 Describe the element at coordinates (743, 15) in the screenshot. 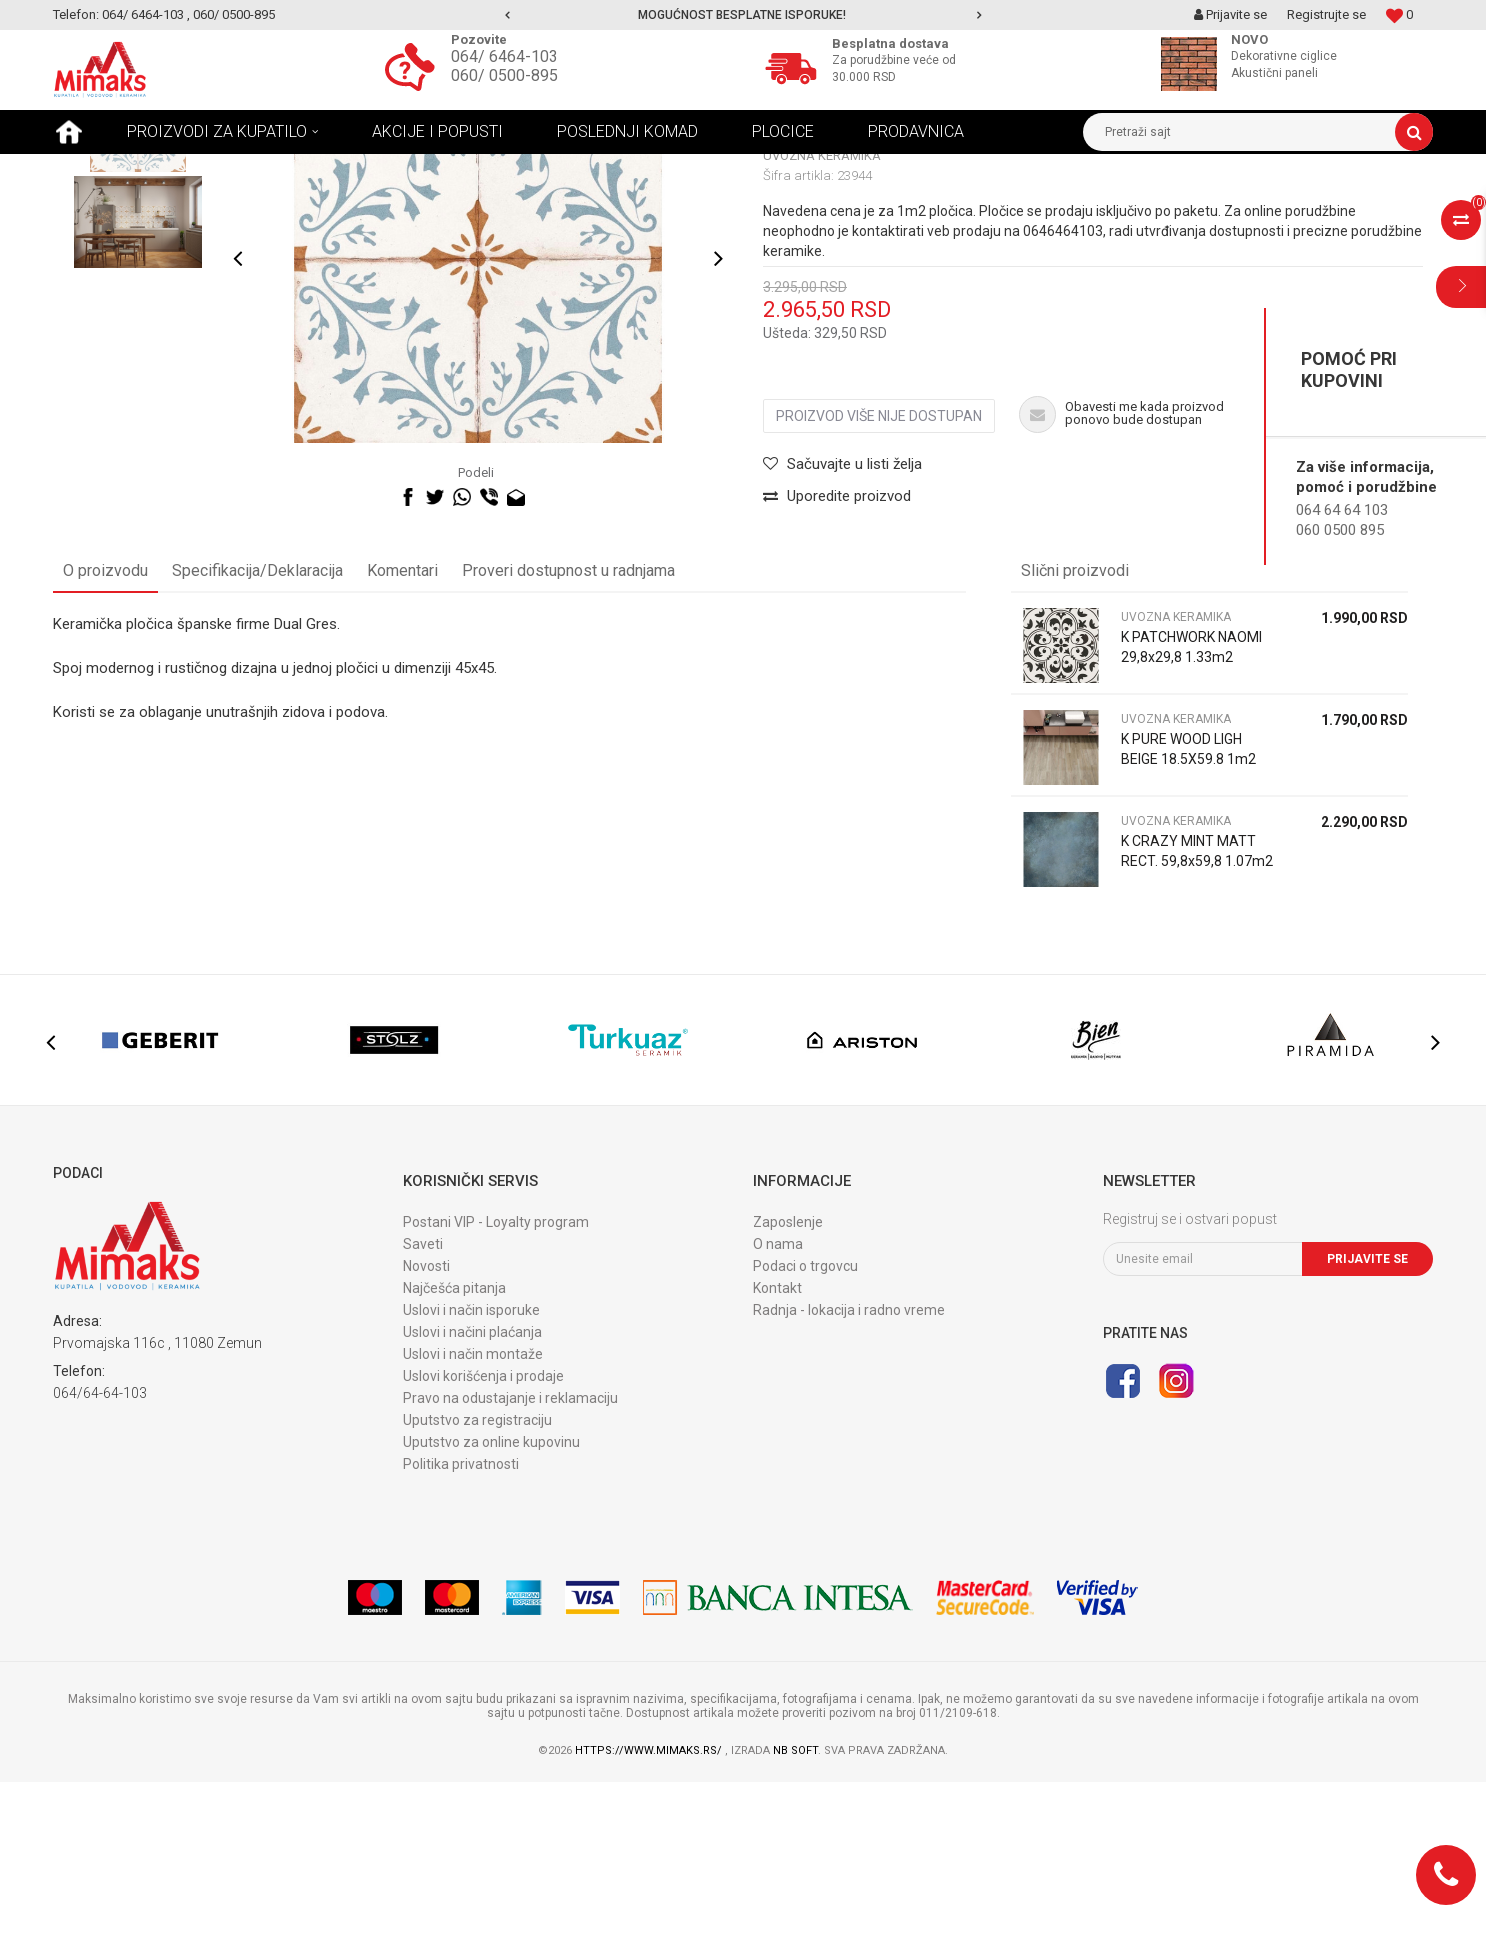

I see `[option]` at that location.